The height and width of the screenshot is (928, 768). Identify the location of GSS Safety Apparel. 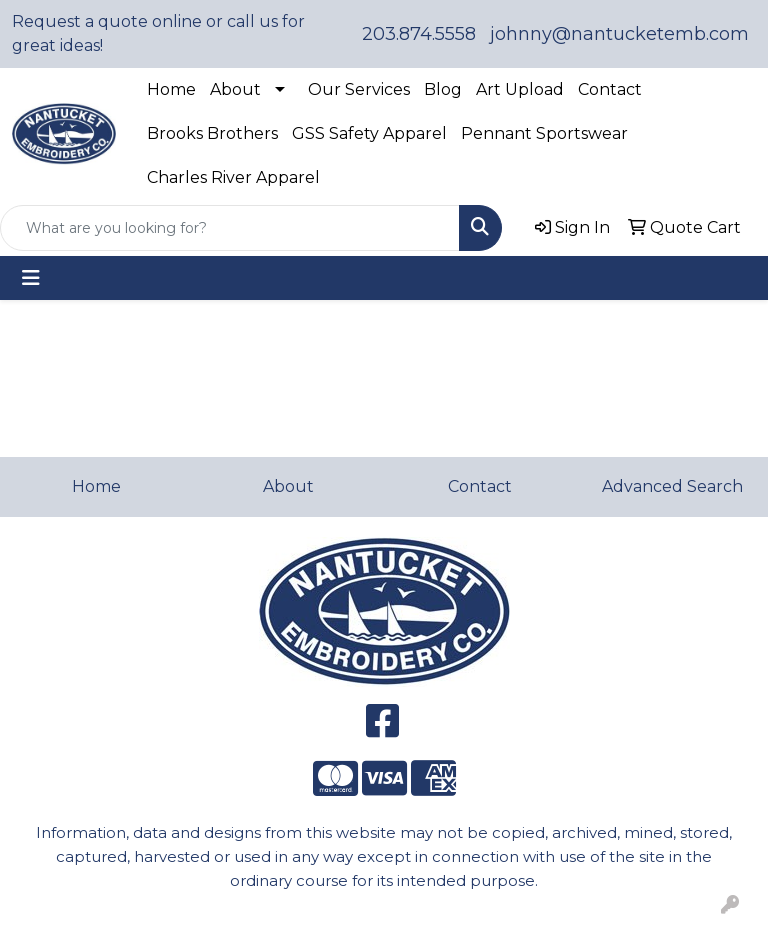
(369, 133).